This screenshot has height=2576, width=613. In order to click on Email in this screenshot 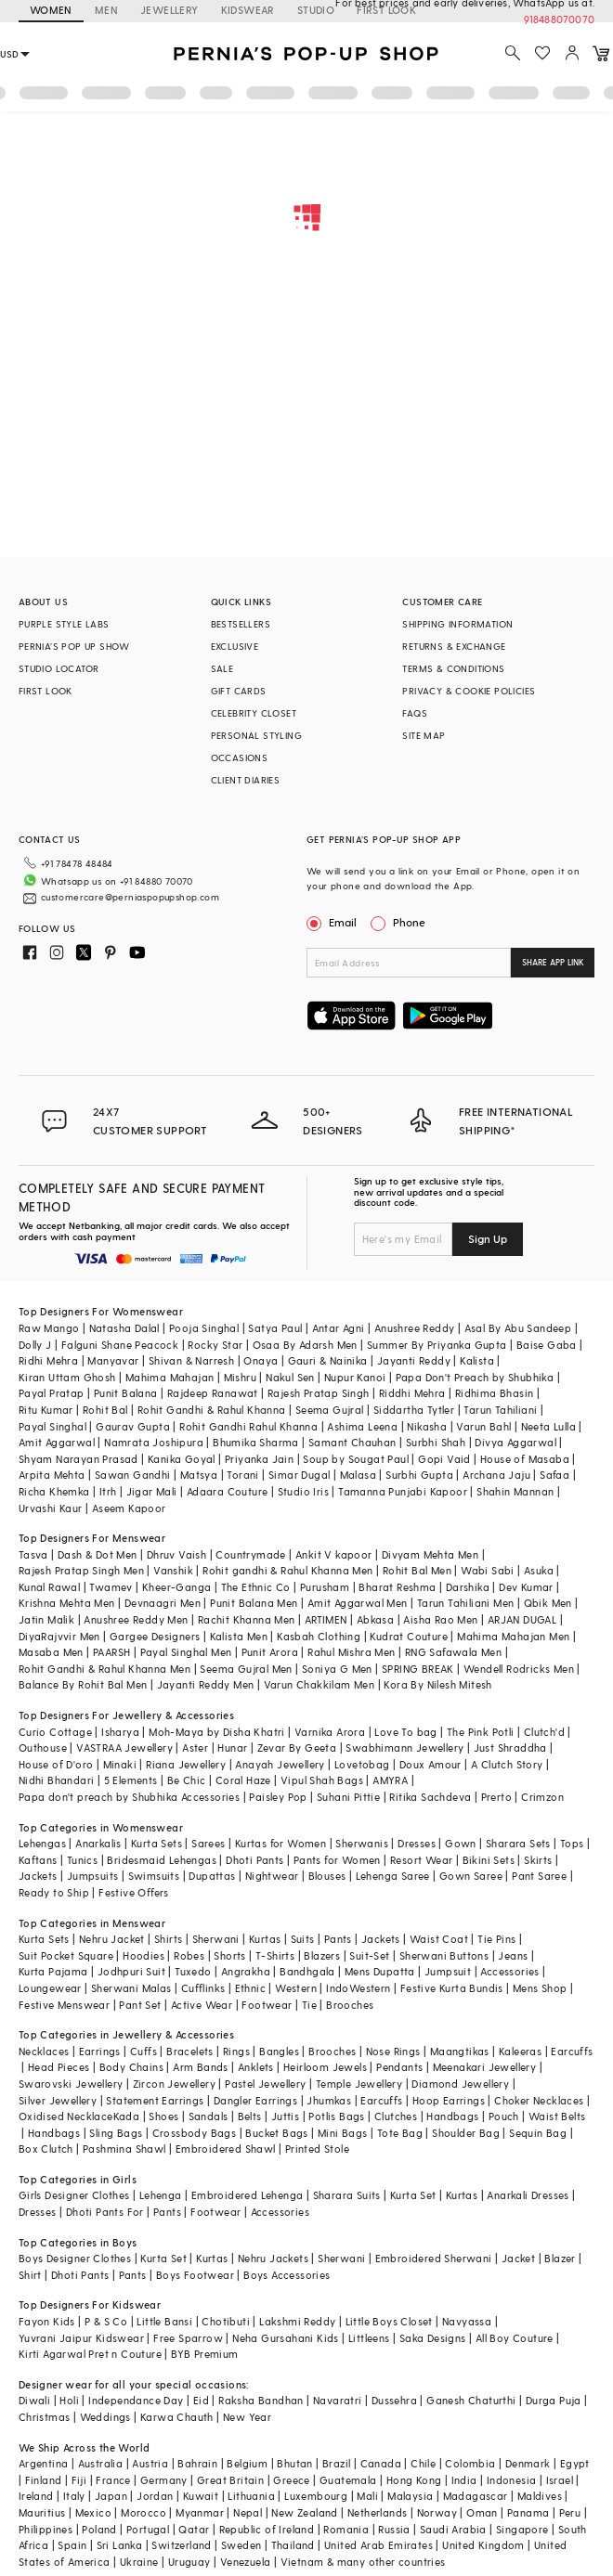, I will do `click(333, 921)`.